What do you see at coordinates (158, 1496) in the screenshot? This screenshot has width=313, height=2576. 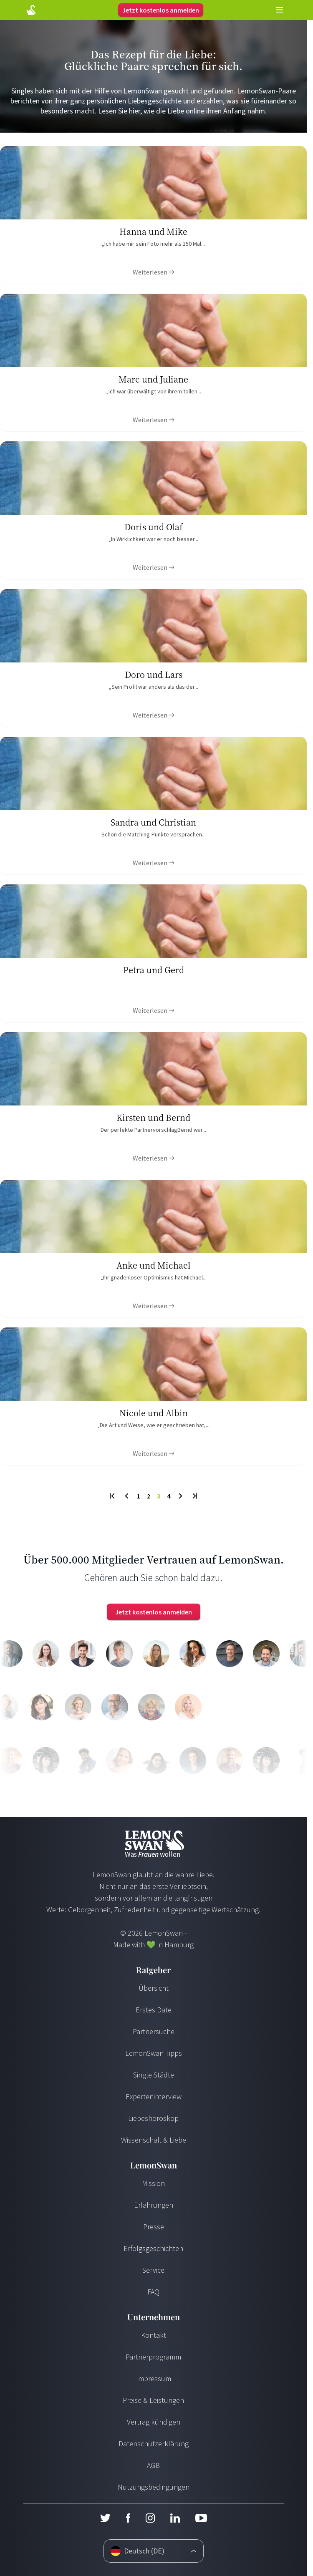 I see `3 [To Page]` at bounding box center [158, 1496].